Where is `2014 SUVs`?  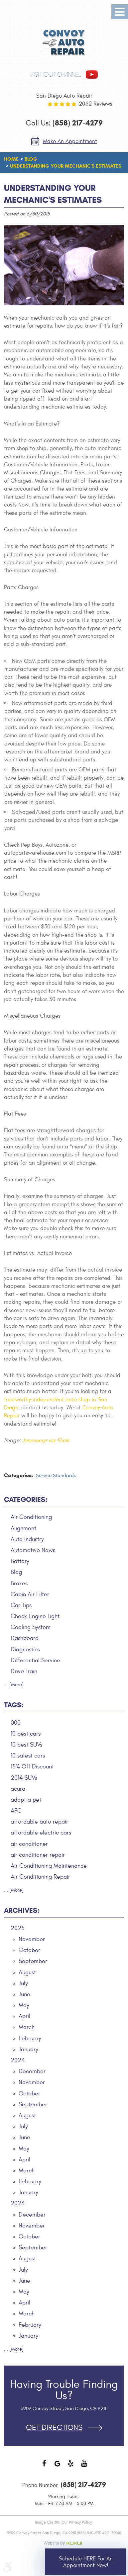
2014 SUVs is located at coordinates (24, 1777).